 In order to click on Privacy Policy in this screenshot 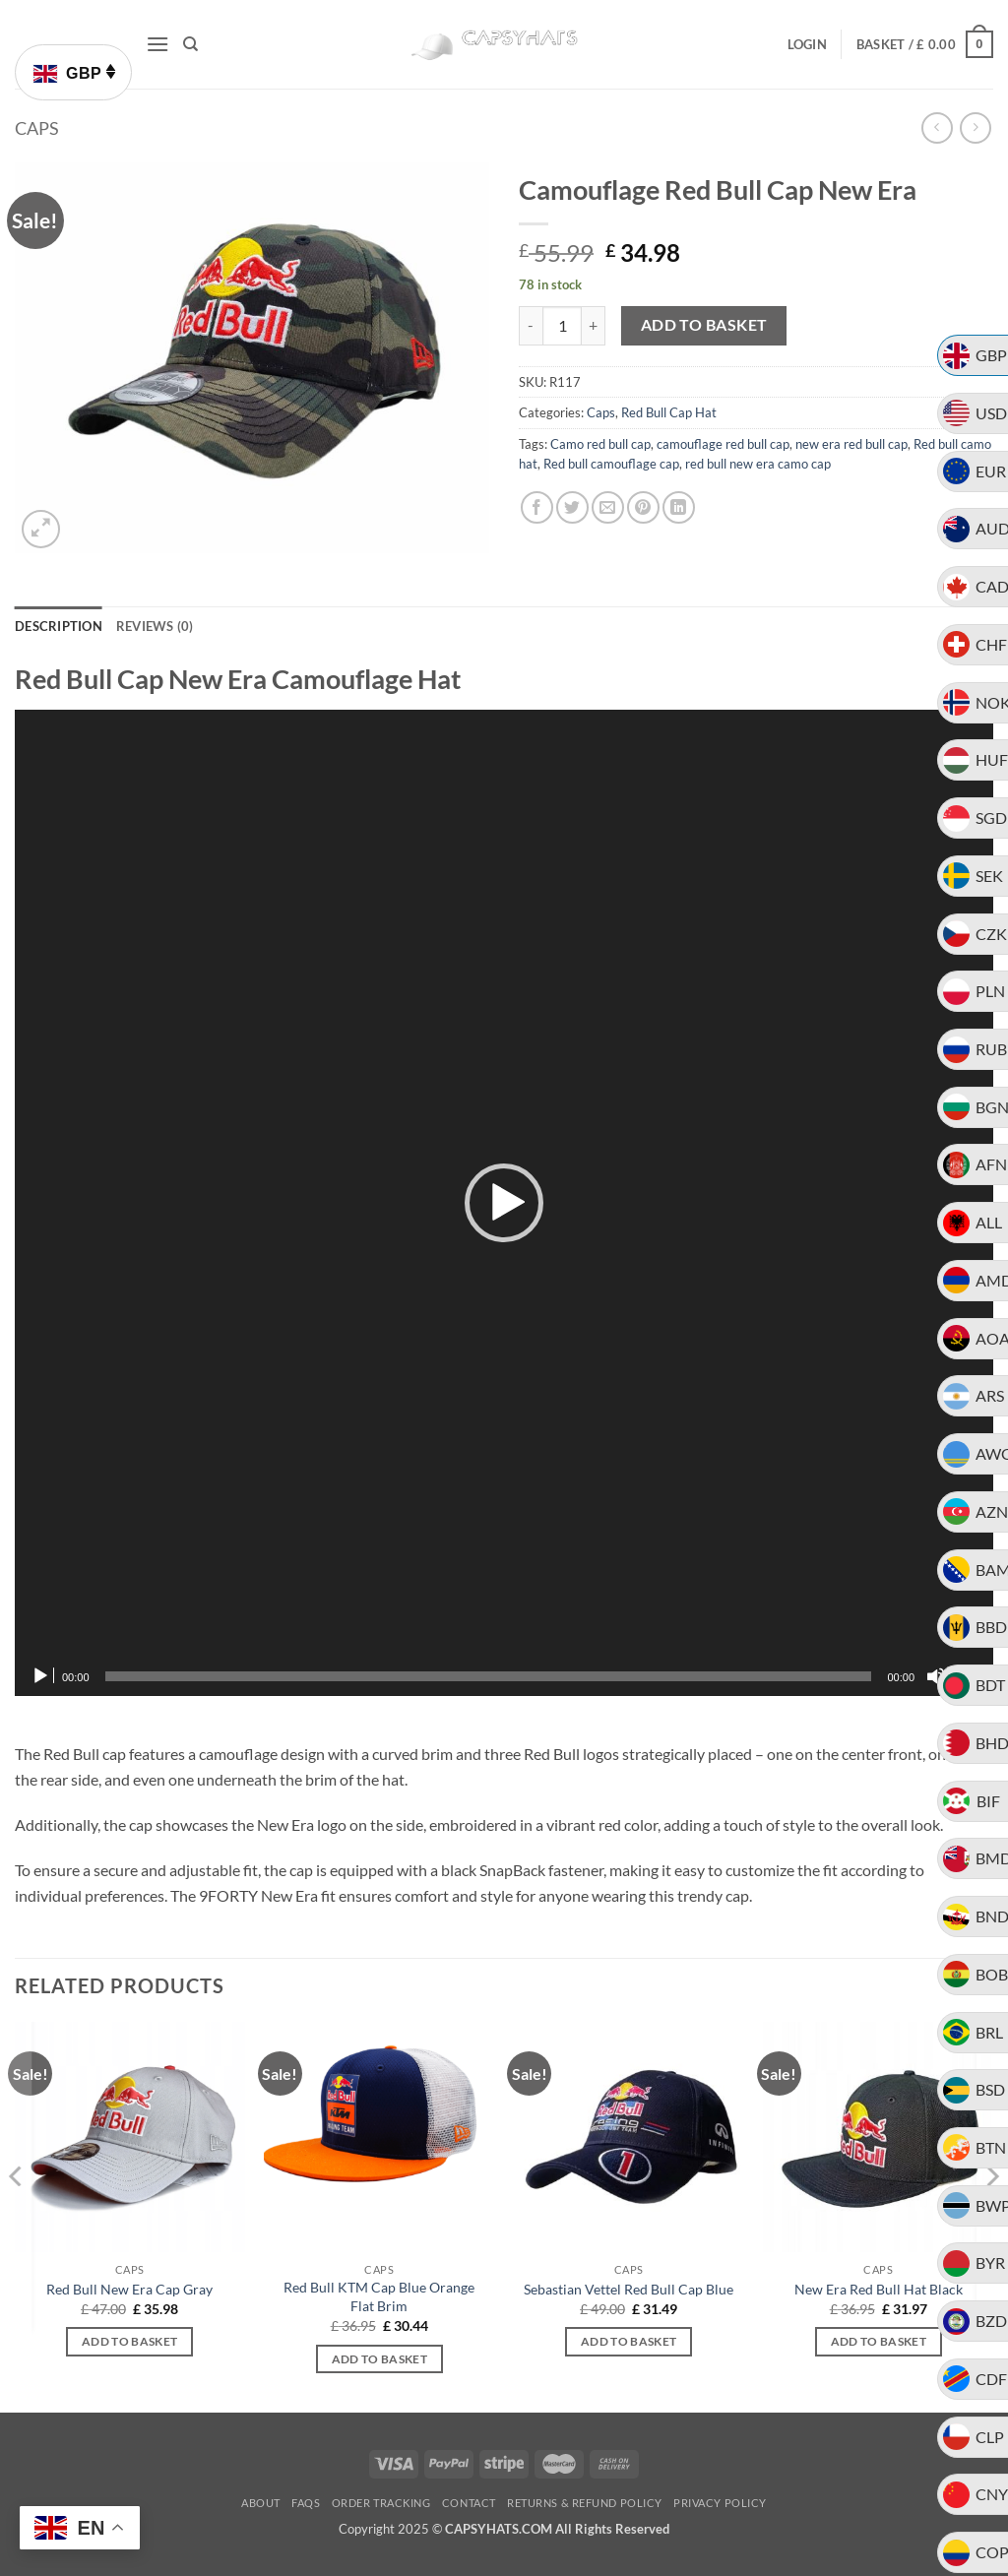, I will do `click(720, 2502)`.